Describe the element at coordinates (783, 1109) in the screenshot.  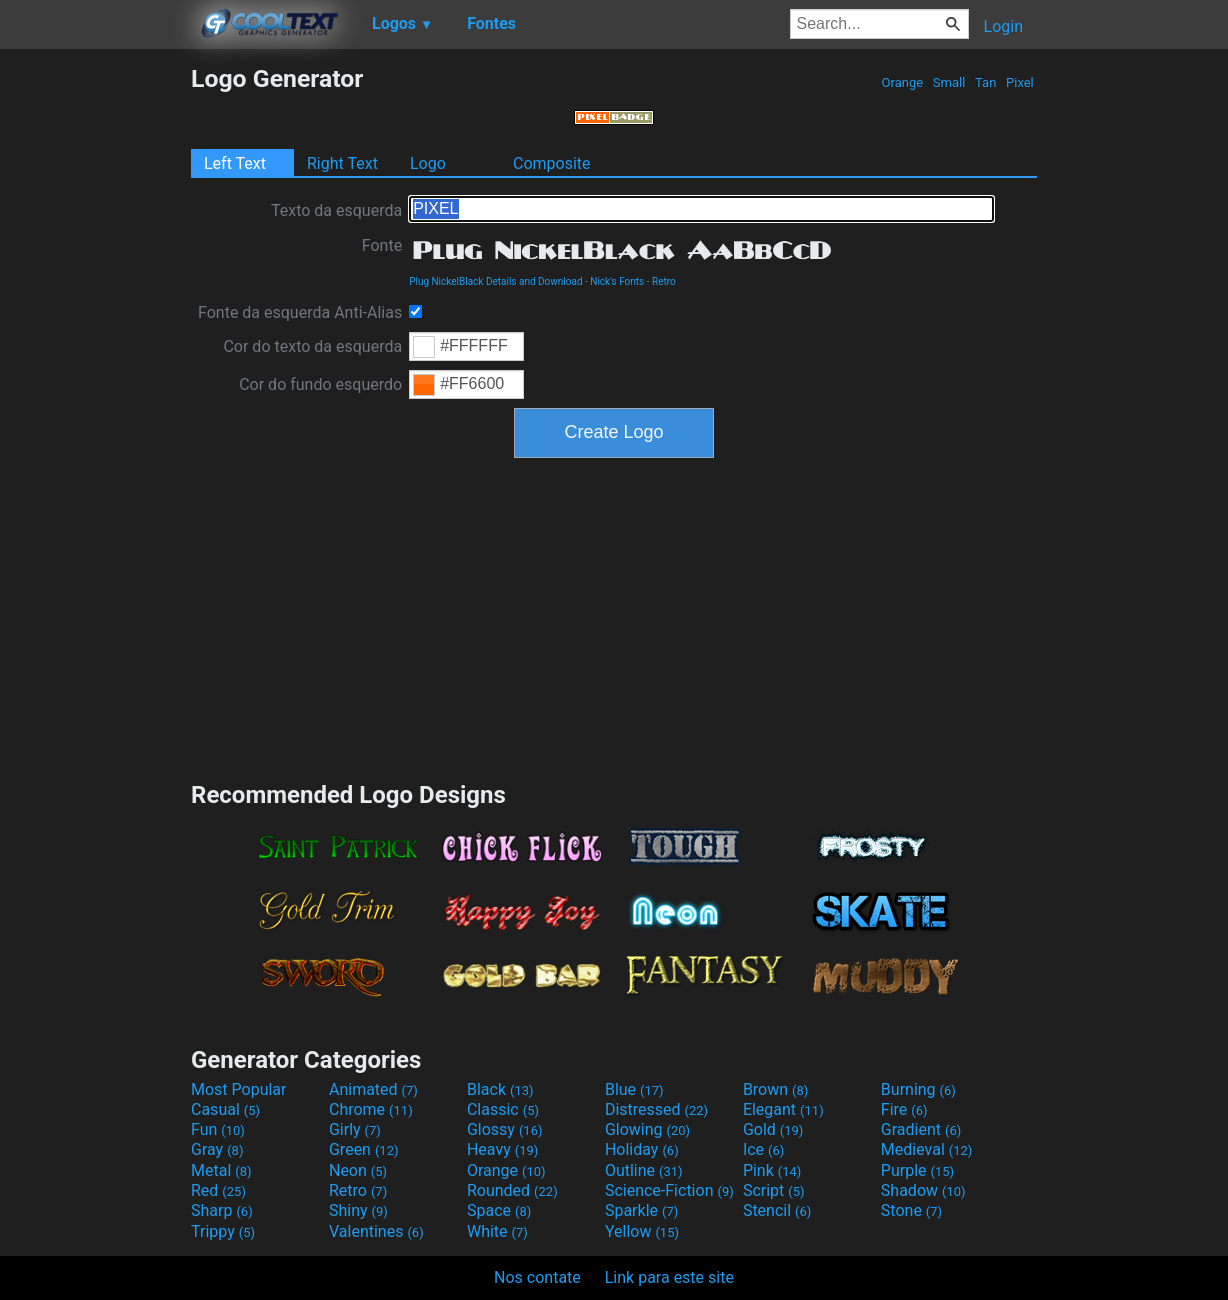
I see `Elegant` at that location.